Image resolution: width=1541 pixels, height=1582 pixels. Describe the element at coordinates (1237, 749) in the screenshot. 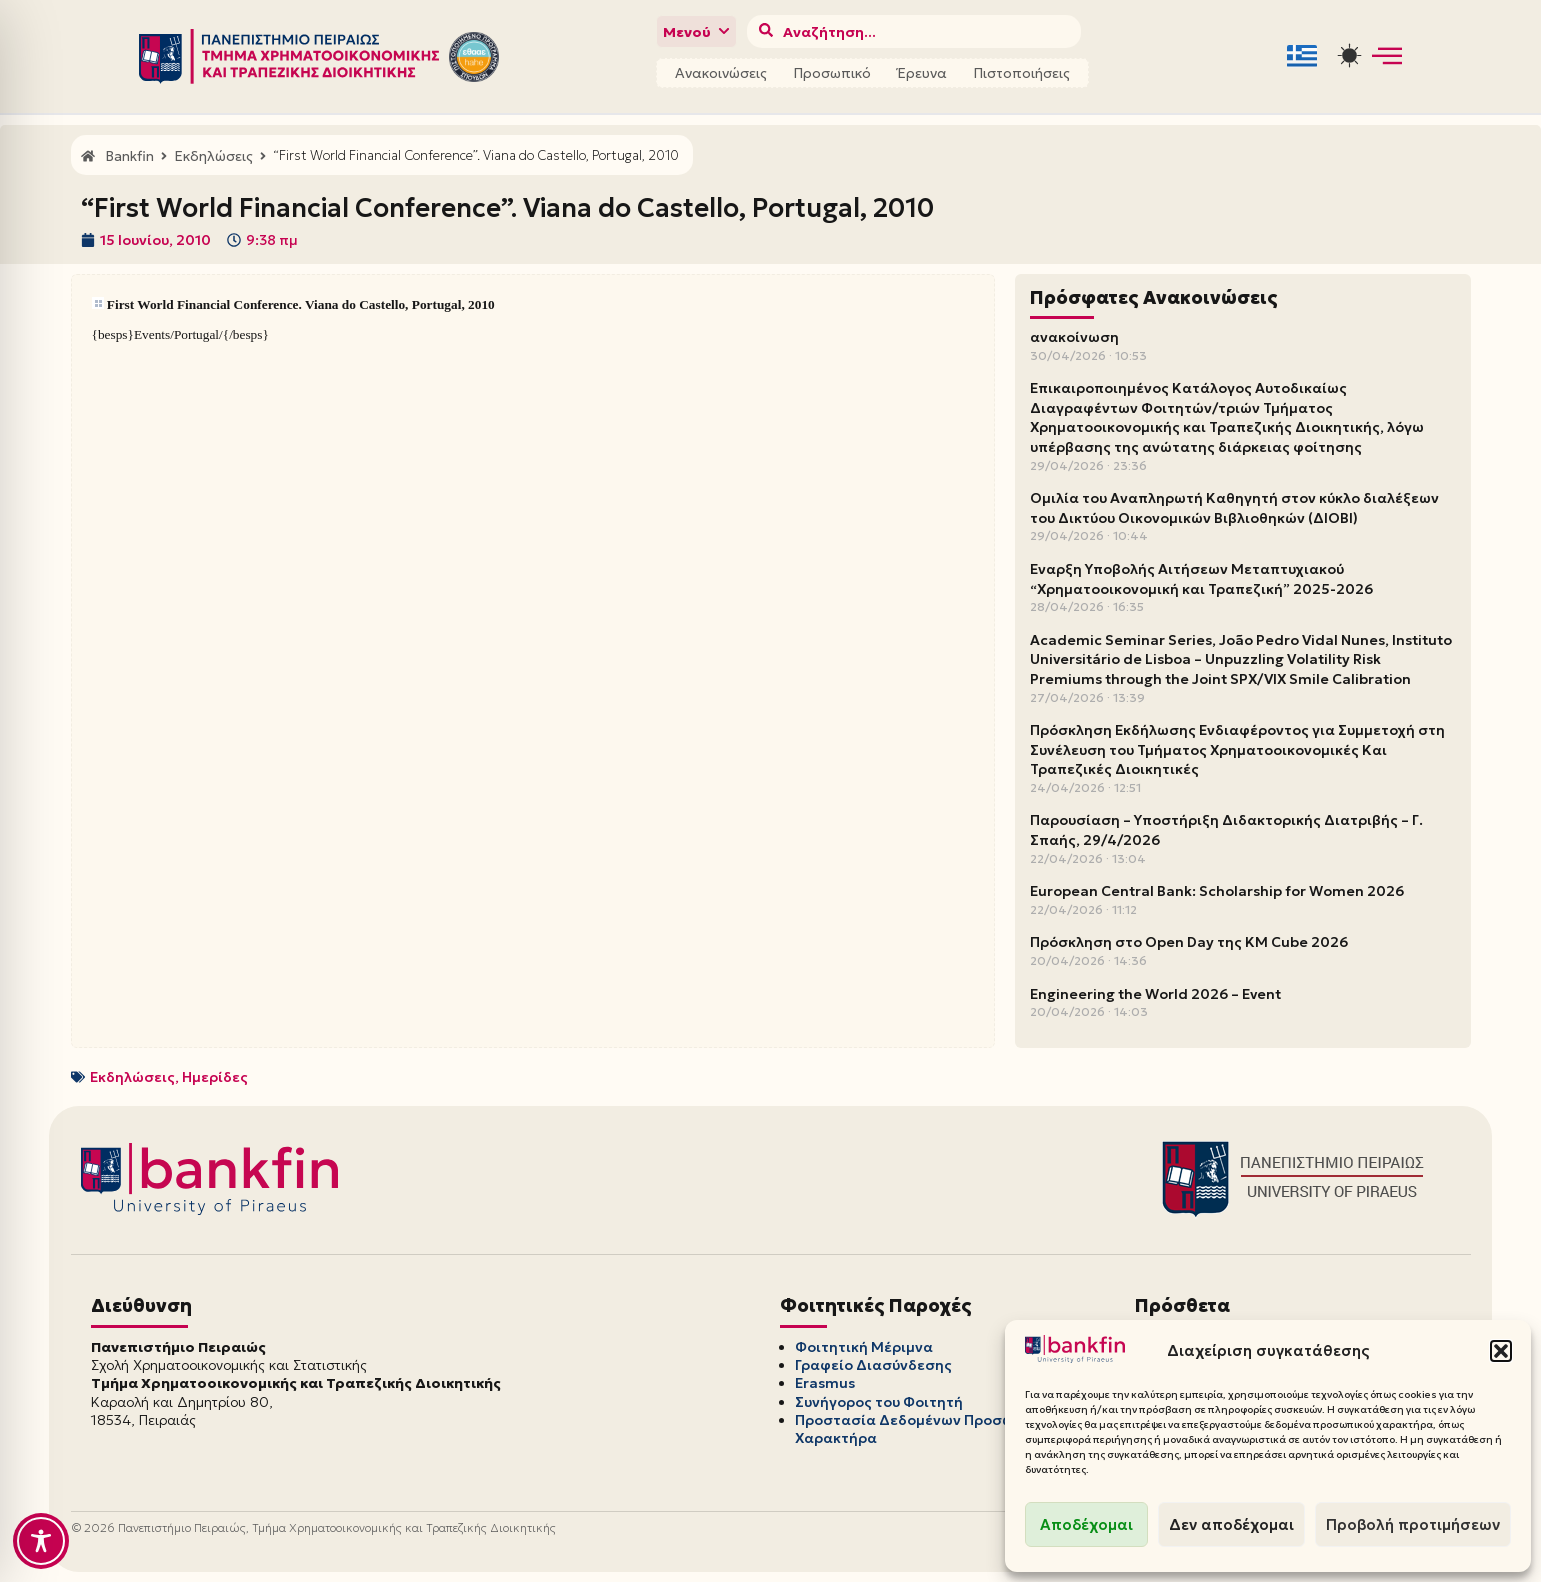

I see `Πρόσκληση Εκδήλωσης Ενδιαφέροντος για Συμμετοχή στη Συνέλευση του Τμήματος Χρηματοοικονομικές Και Τραπεζικές Διοικητικές` at that location.